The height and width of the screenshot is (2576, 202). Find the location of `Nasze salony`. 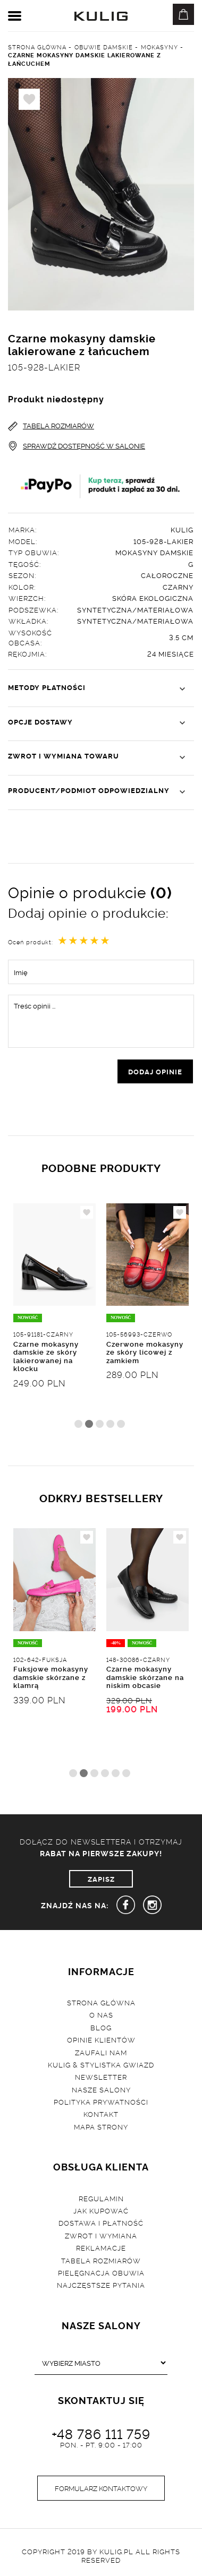

Nasze salony is located at coordinates (101, 2089).